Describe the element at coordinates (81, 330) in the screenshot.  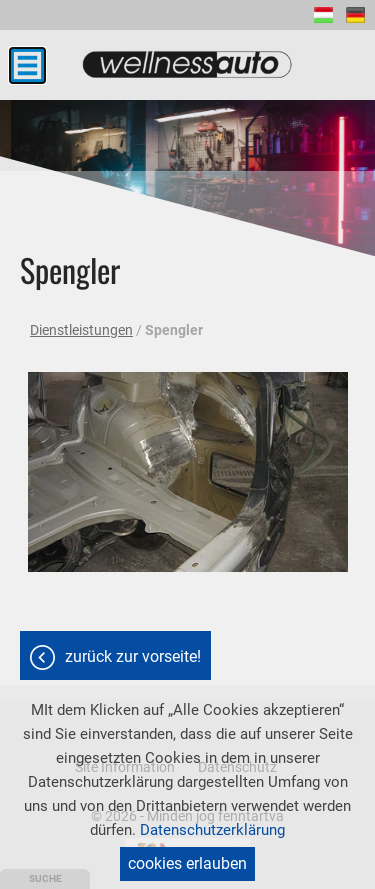
I see `Dienstleistungen` at that location.